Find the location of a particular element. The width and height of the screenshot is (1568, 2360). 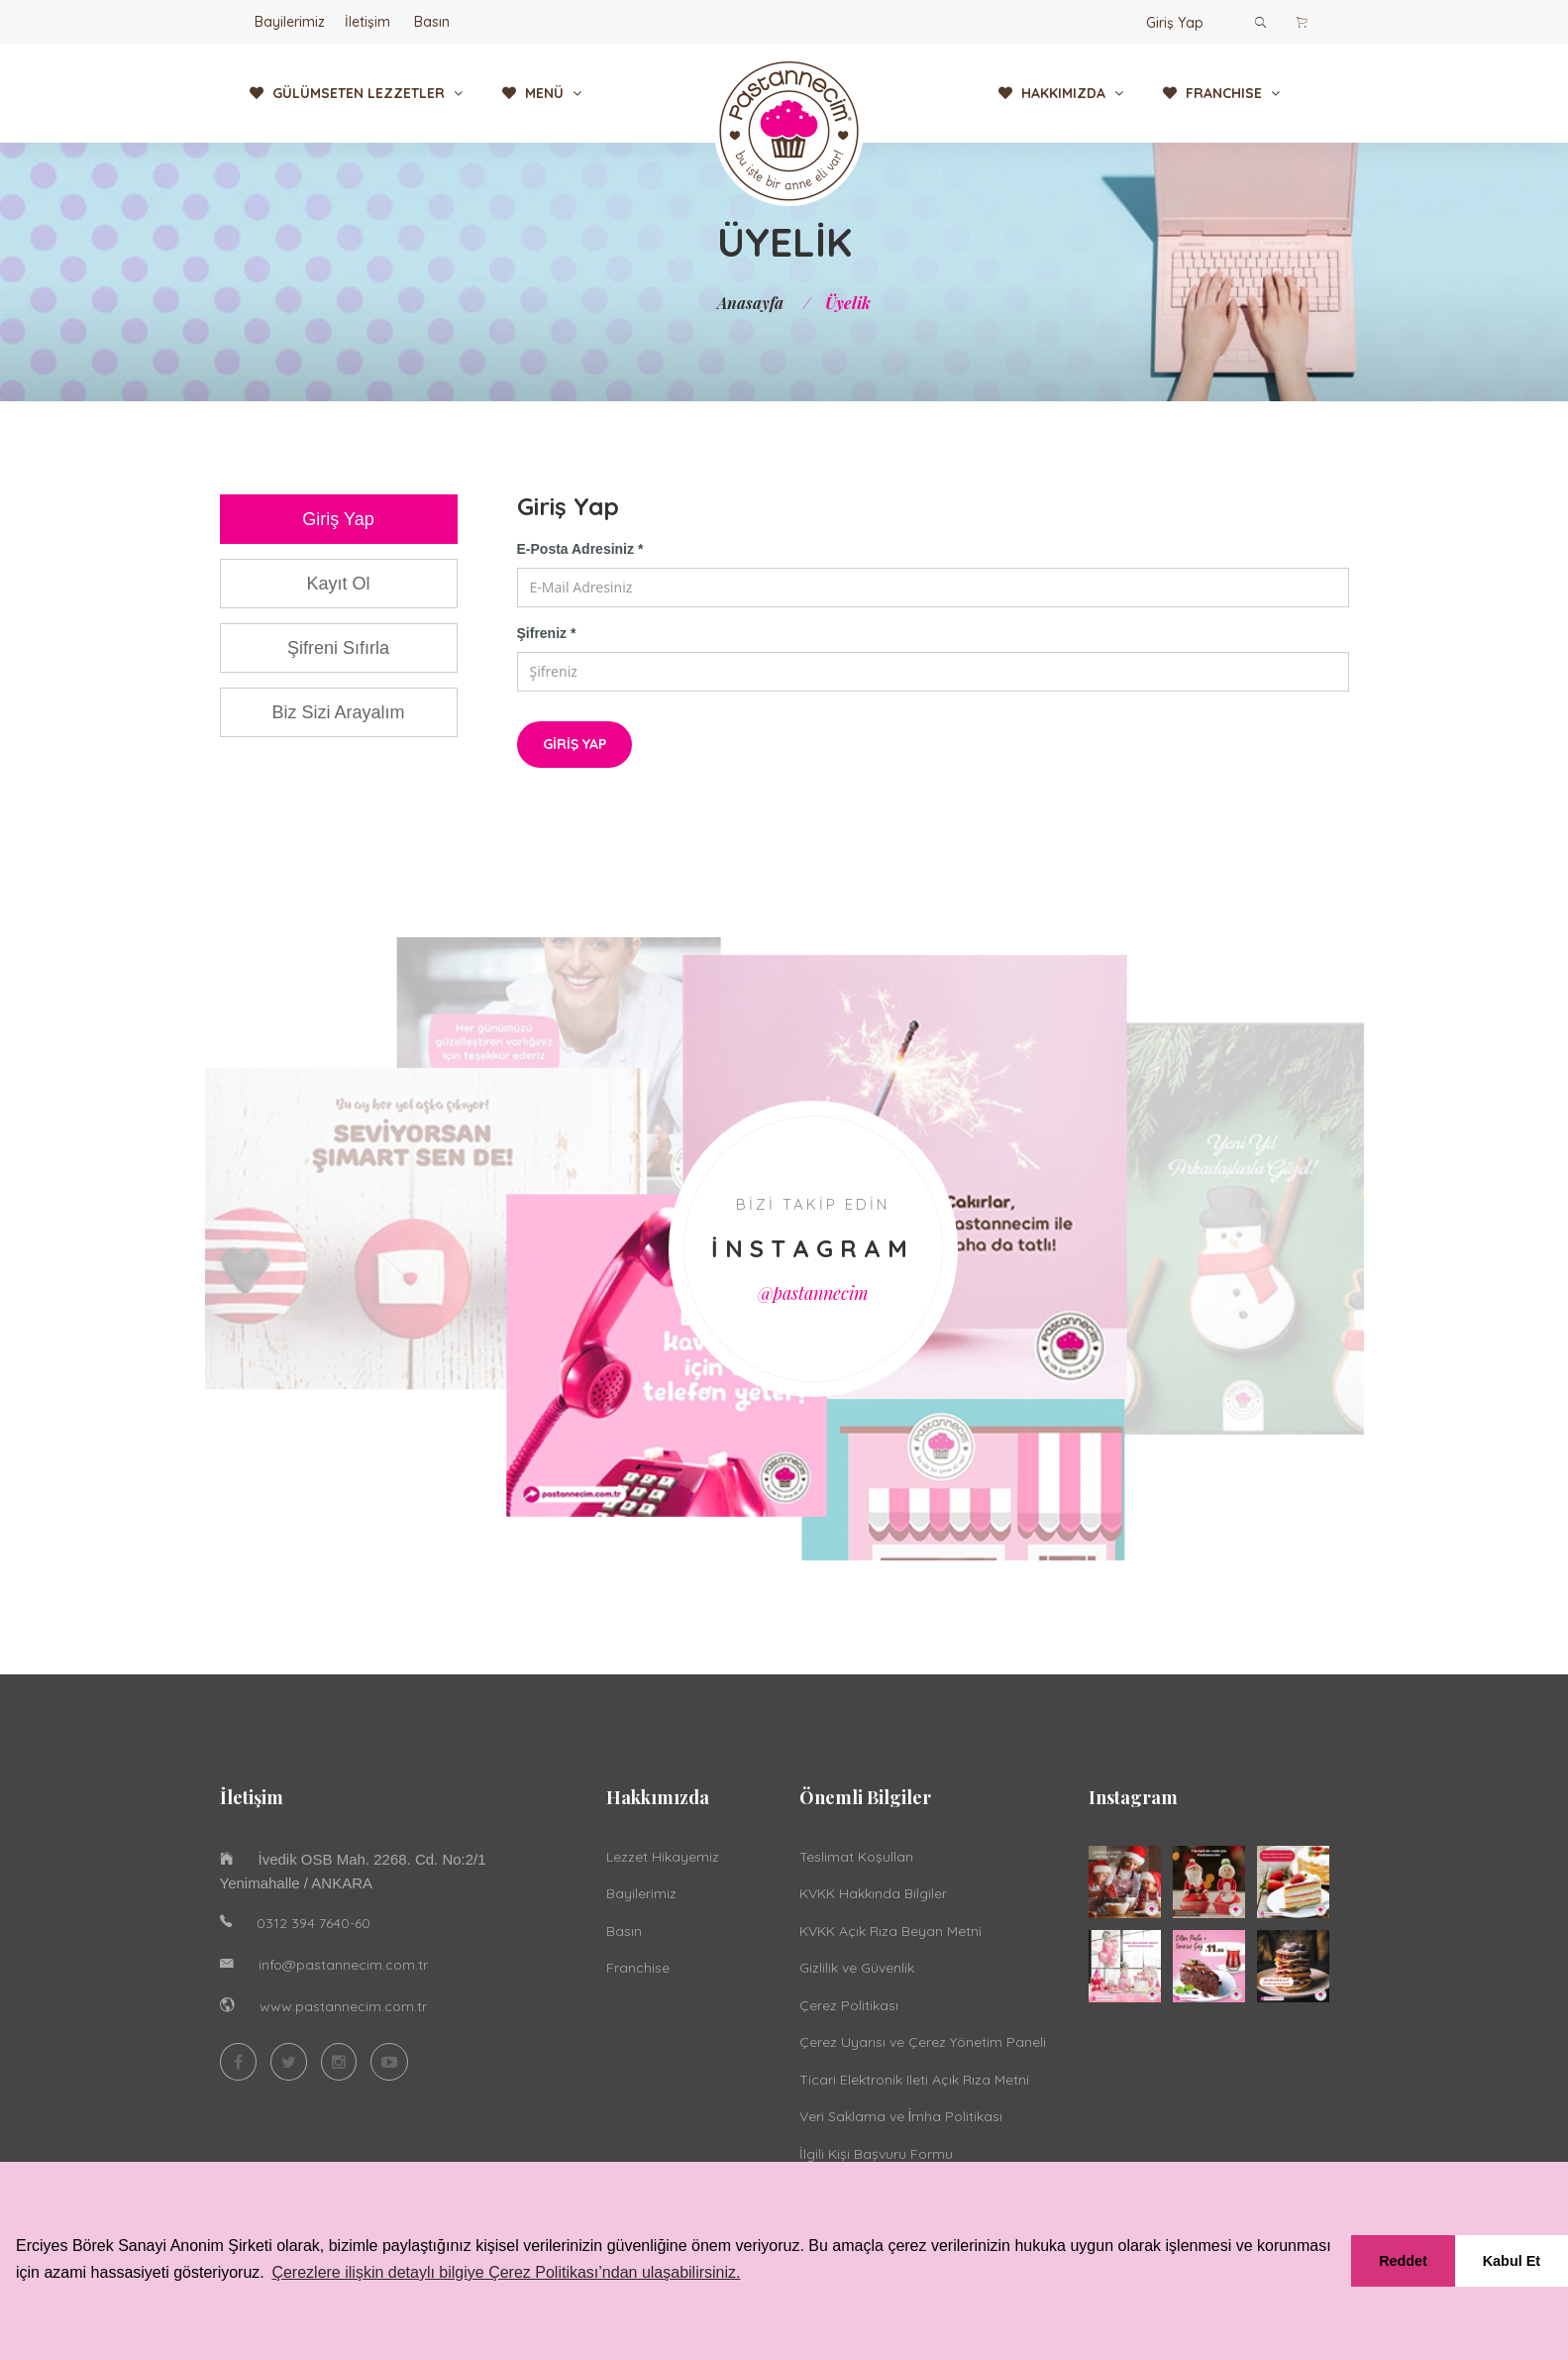

Çerez Politikası is located at coordinates (848, 2005).